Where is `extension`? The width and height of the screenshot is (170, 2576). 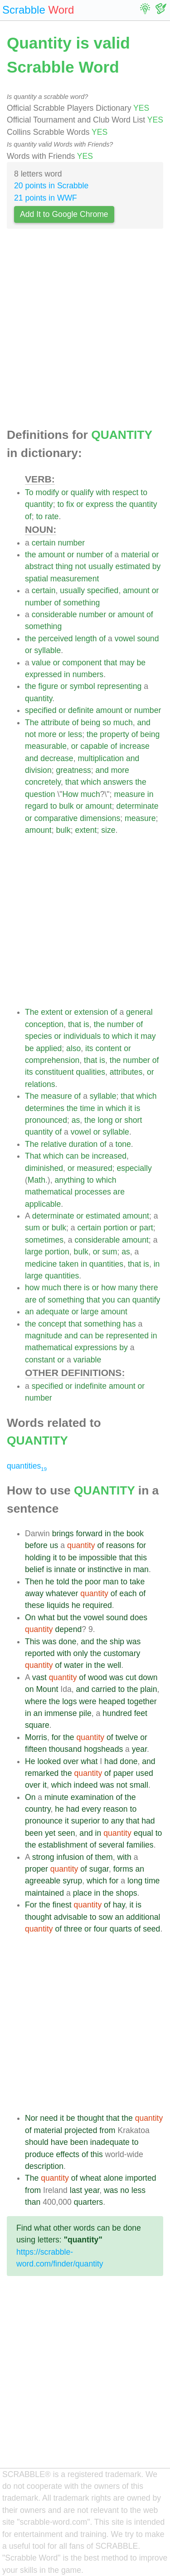
extension is located at coordinates (91, 1012).